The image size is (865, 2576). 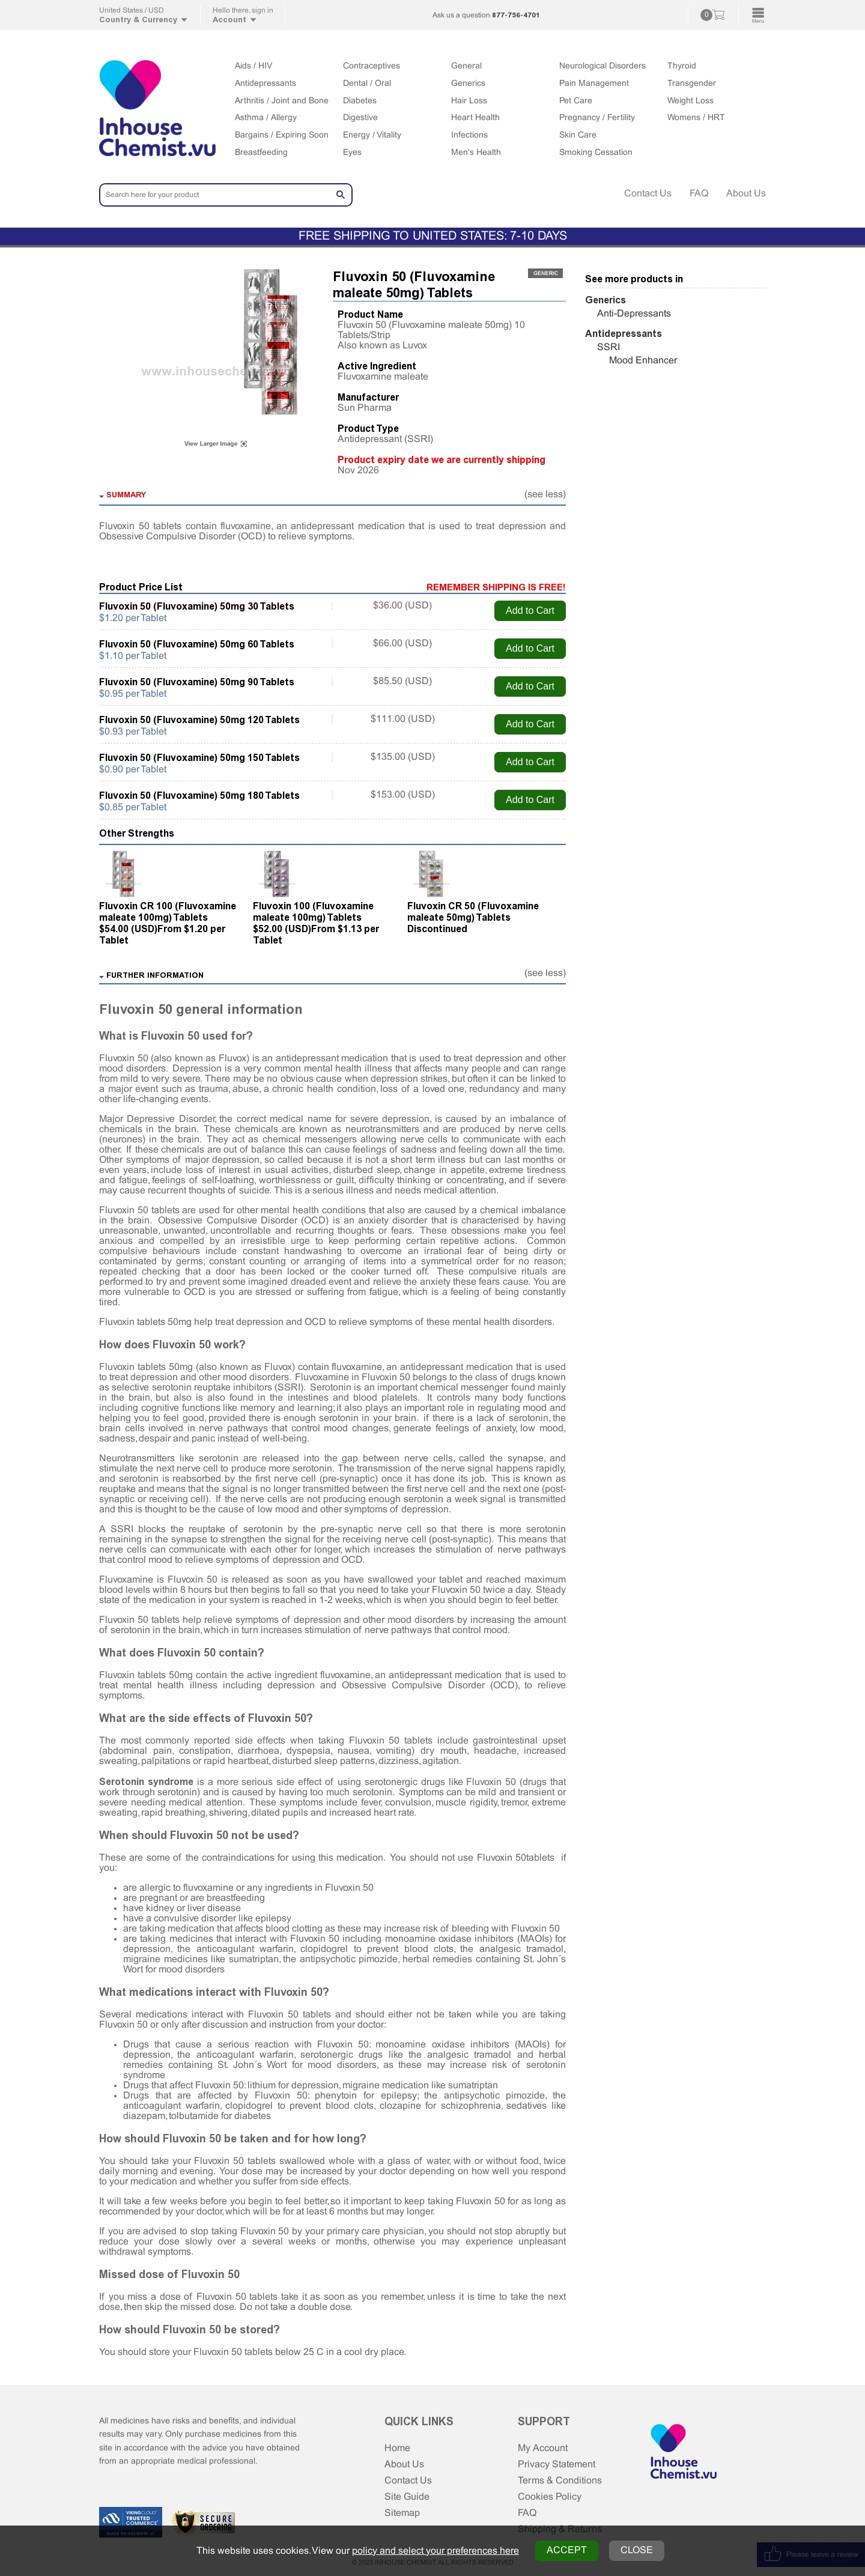 What do you see at coordinates (402, 2513) in the screenshot?
I see `Sitemap` at bounding box center [402, 2513].